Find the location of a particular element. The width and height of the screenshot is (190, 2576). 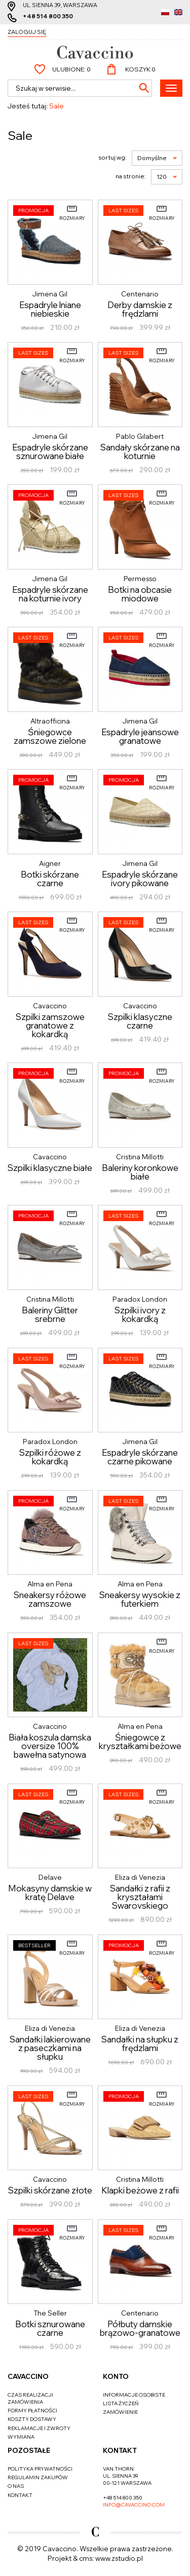

Lista życzeń is located at coordinates (120, 2403).